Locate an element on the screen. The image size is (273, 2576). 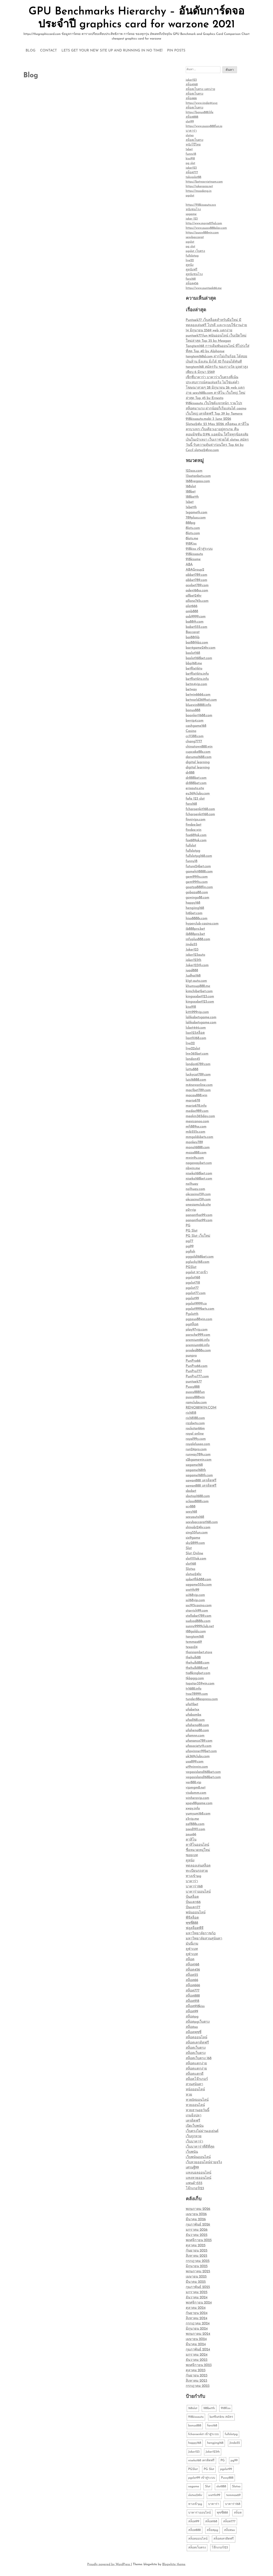
sky2899.com is located at coordinates (195, 1543).